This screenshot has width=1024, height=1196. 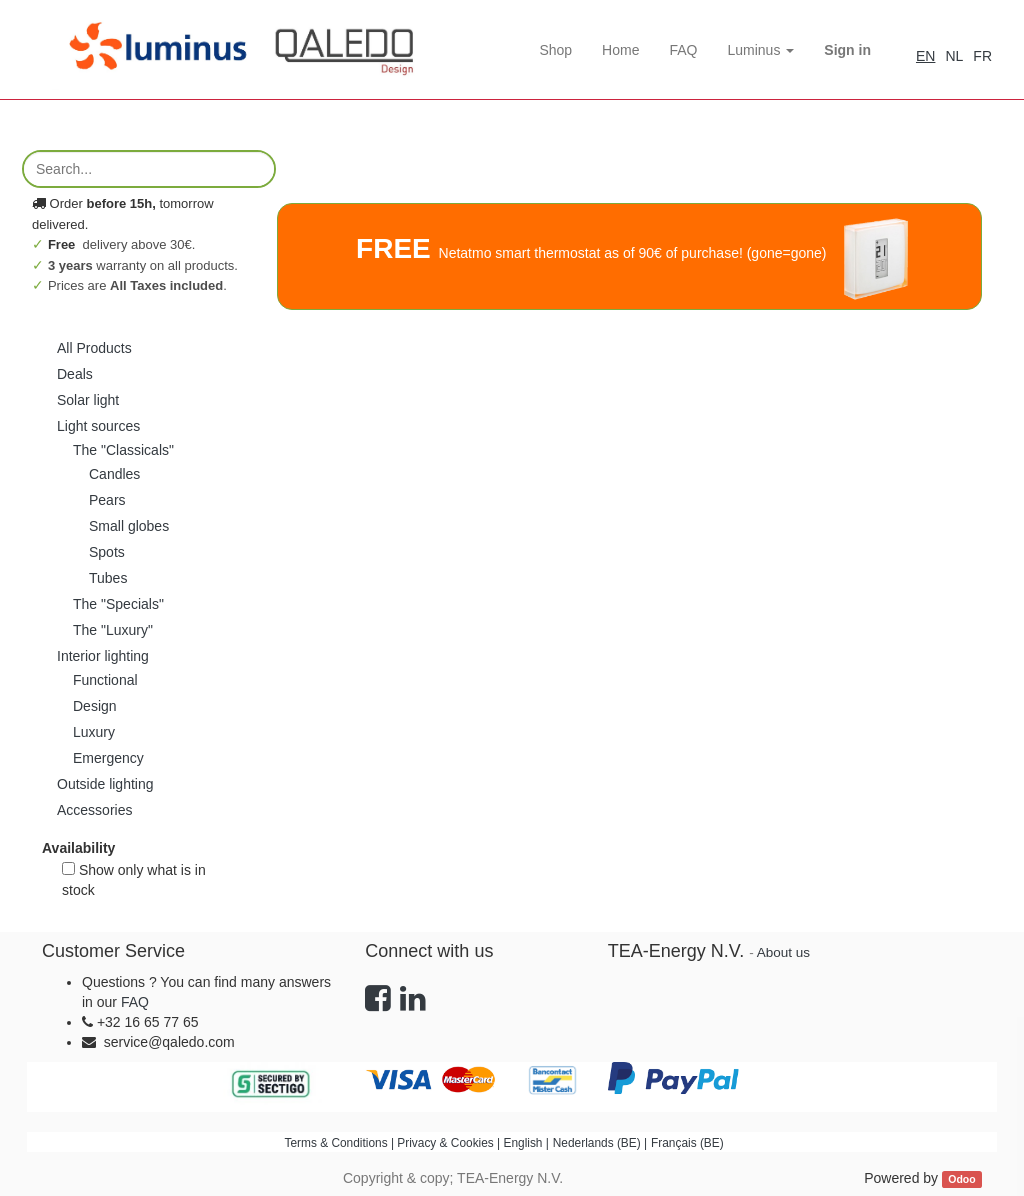 I want to click on Light sources, so click(x=98, y=426).